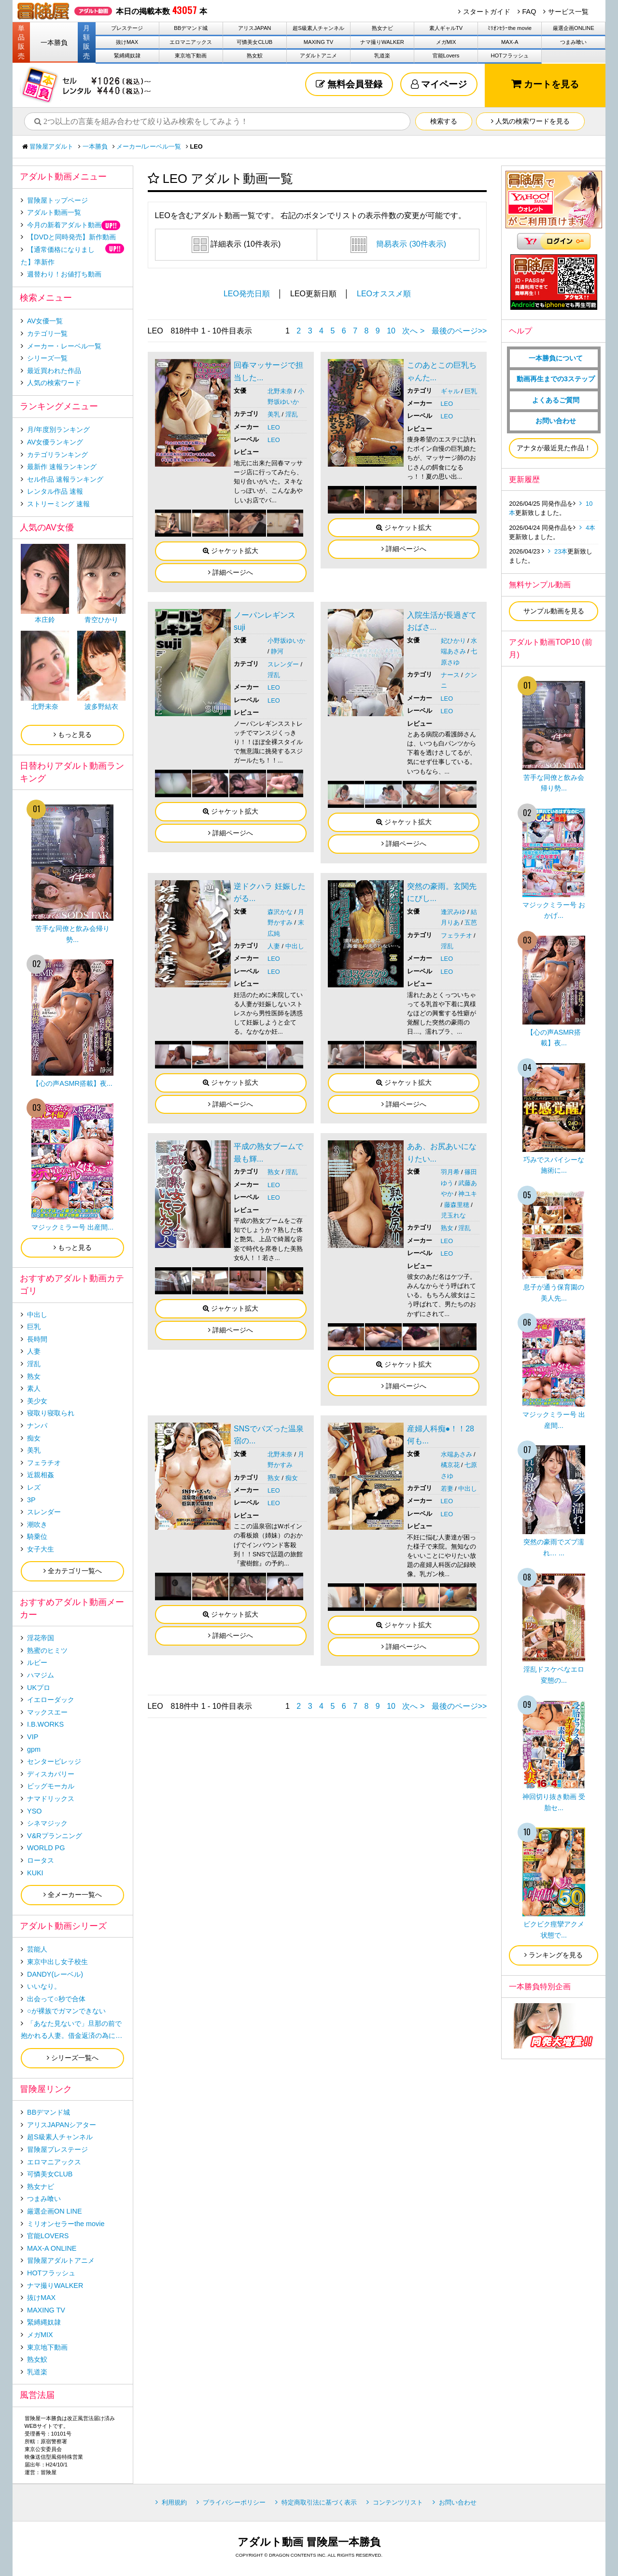  What do you see at coordinates (65, 2224) in the screenshot?
I see `ミリオンセラーthe movie` at bounding box center [65, 2224].